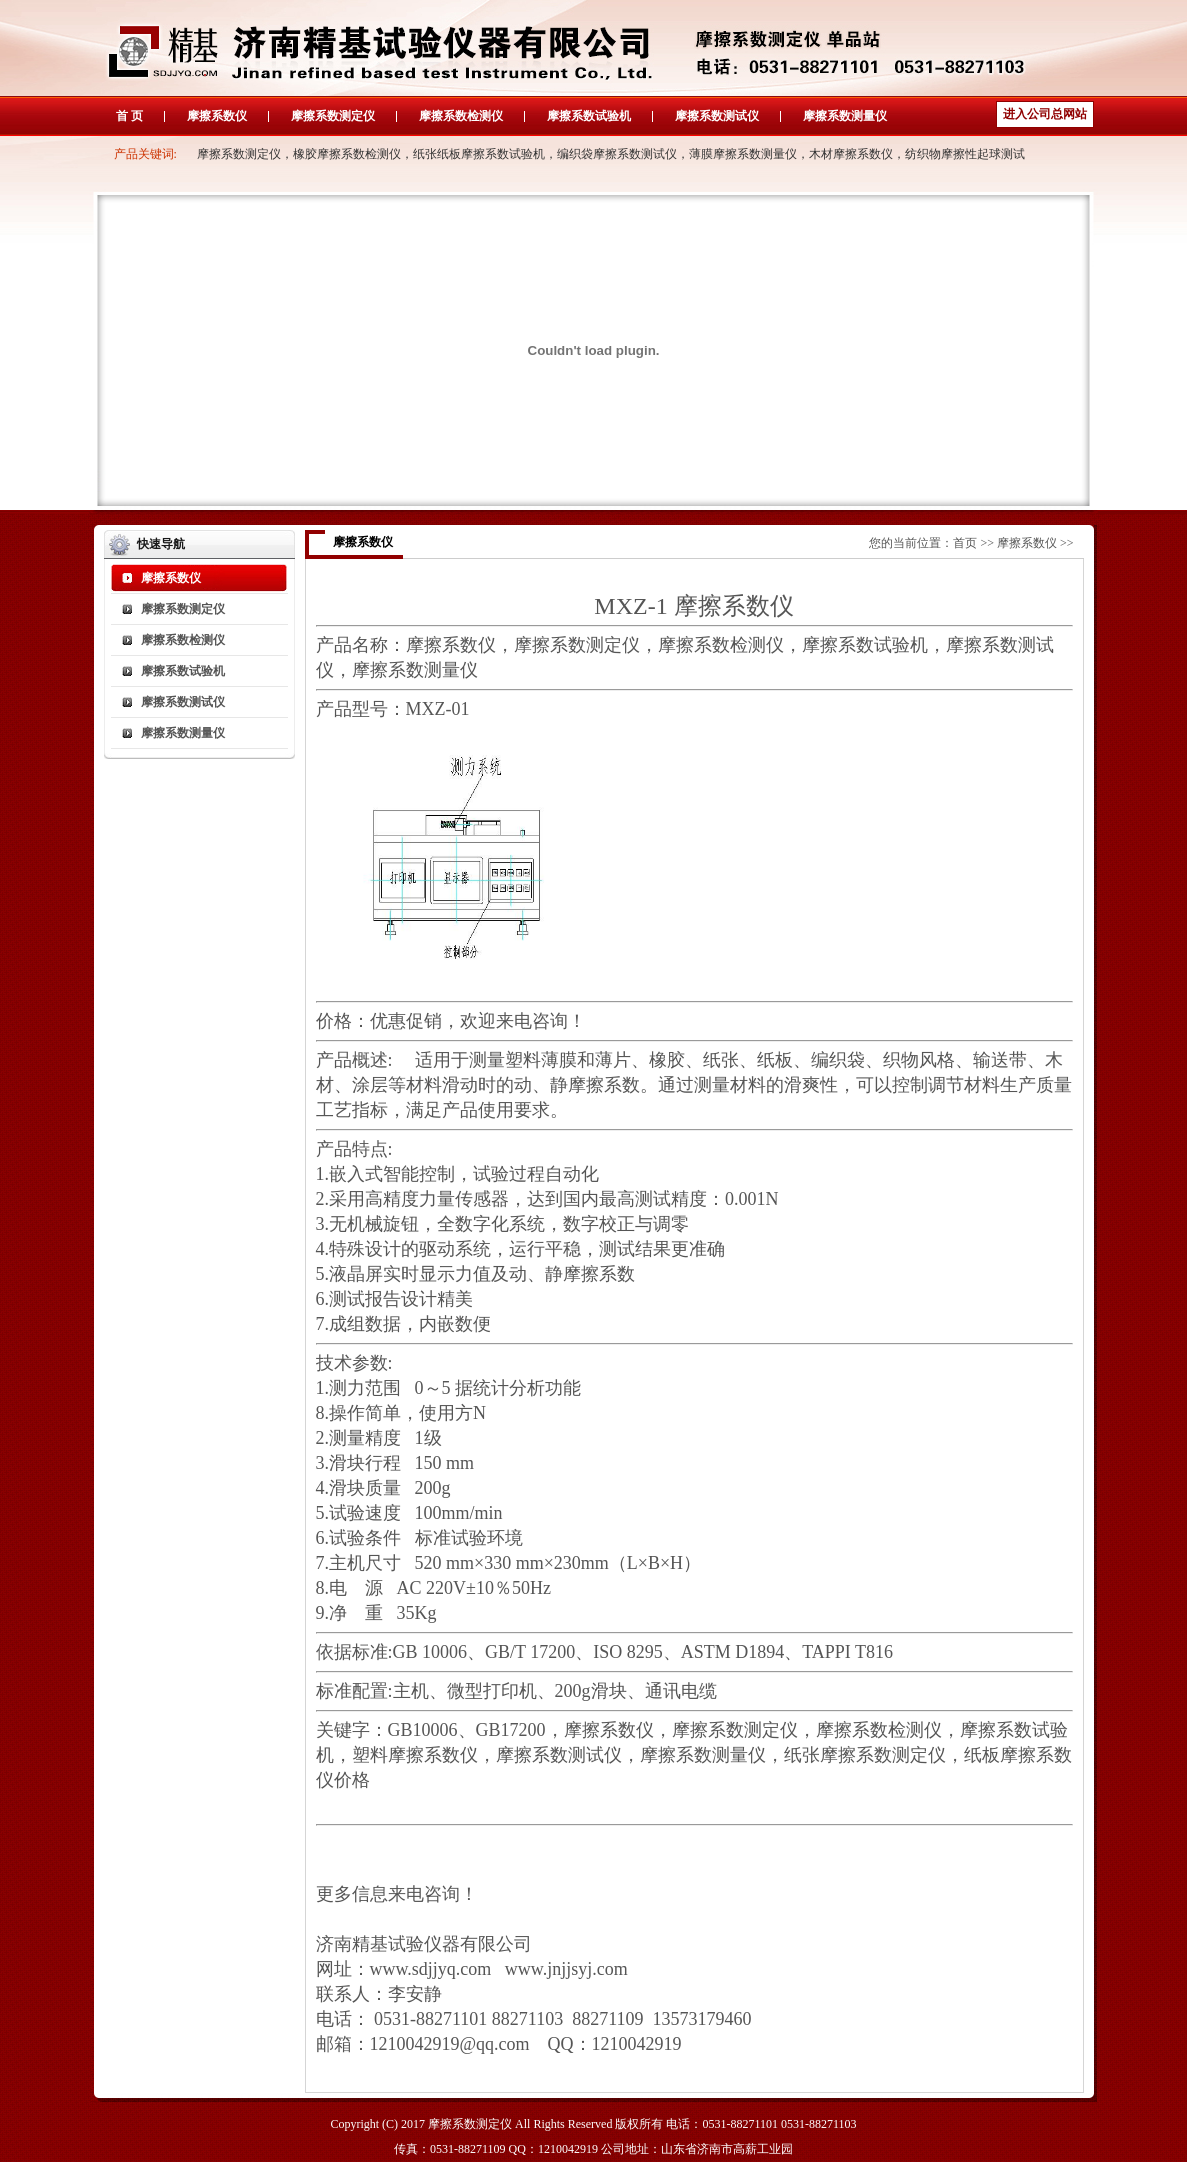  I want to click on 摩擦系数测量仪, so click(845, 116).